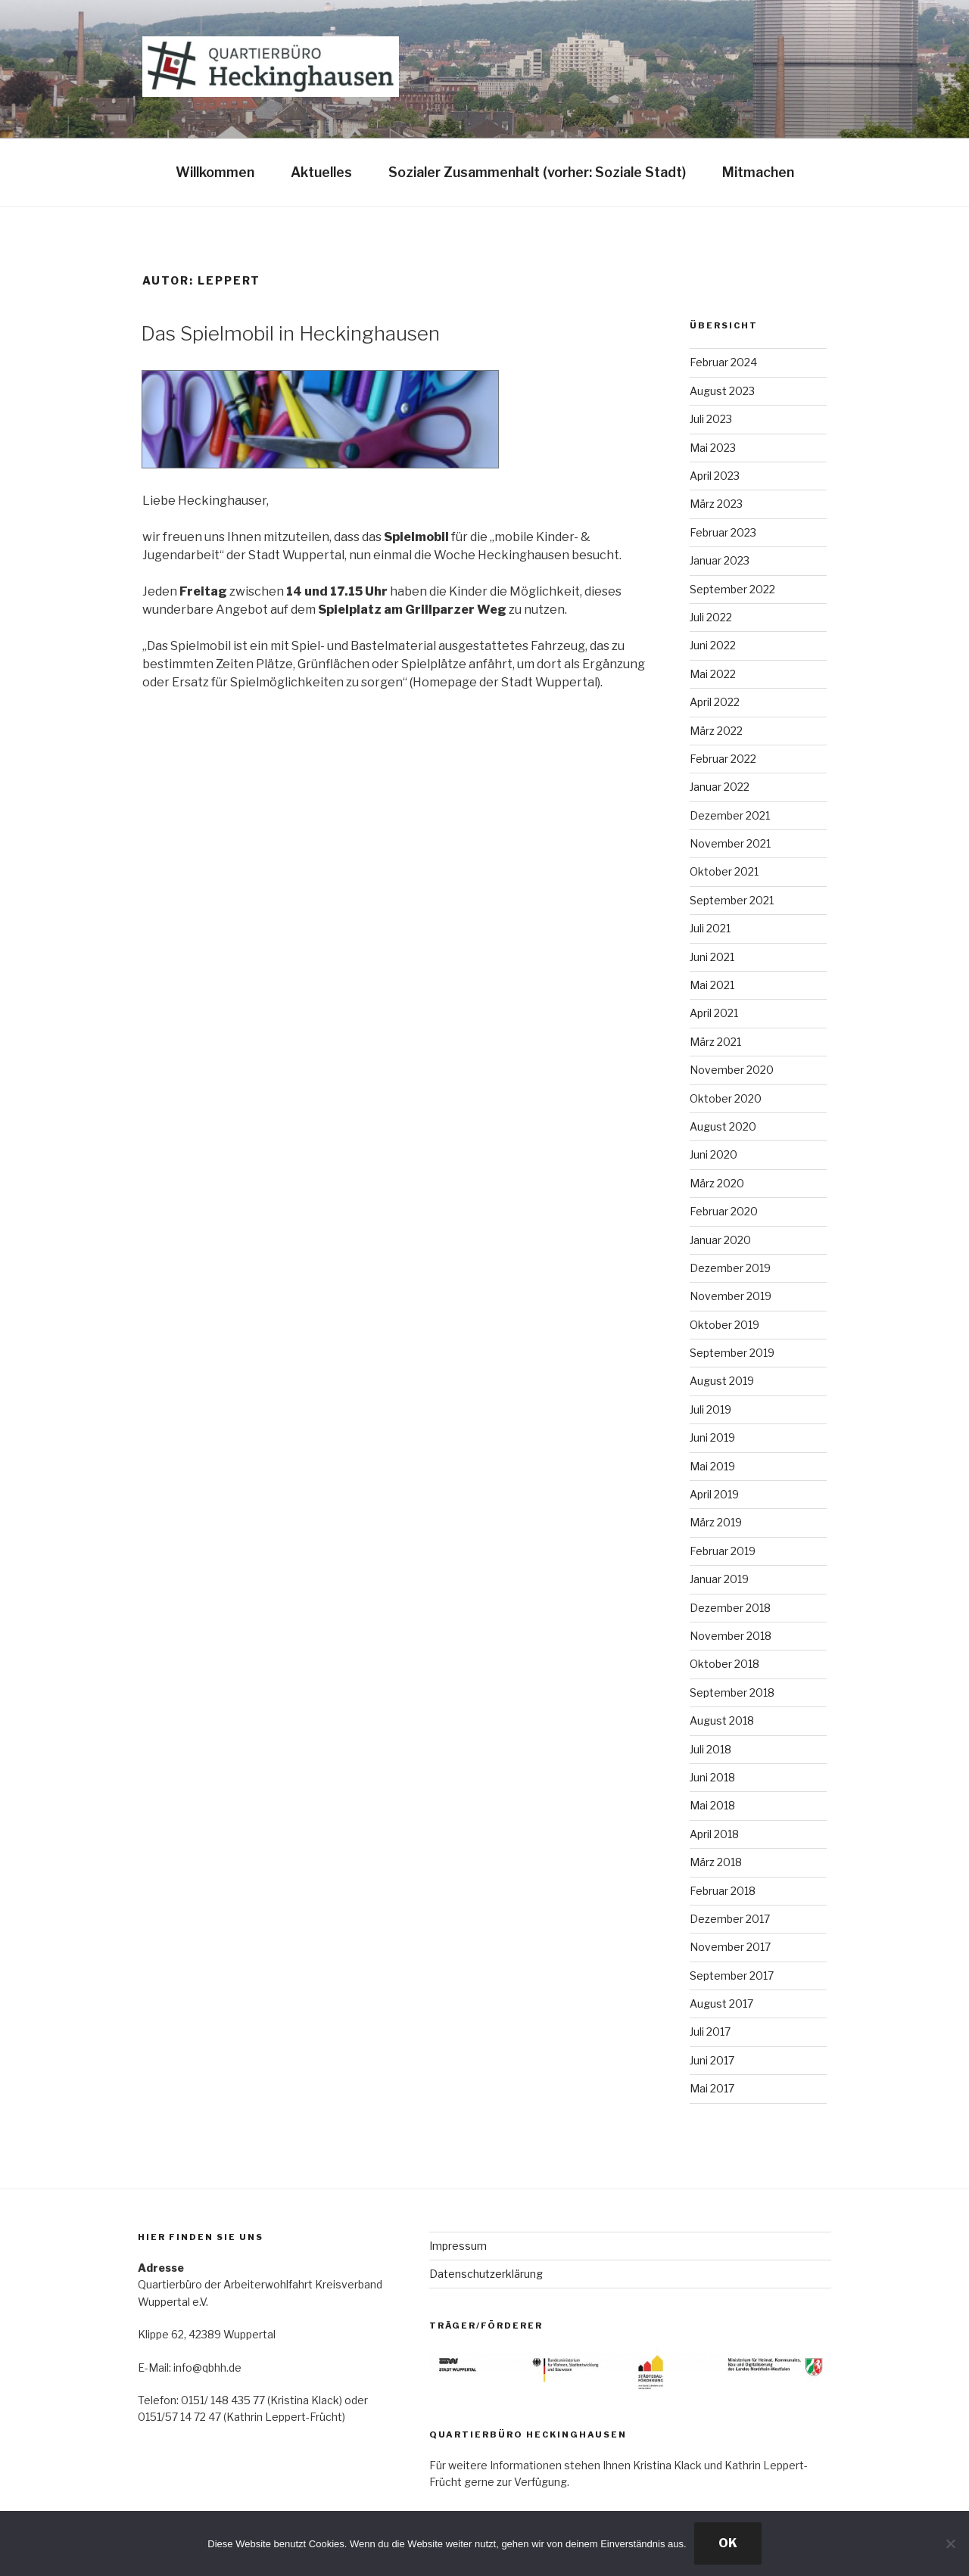  I want to click on Juni 2018, so click(712, 1777).